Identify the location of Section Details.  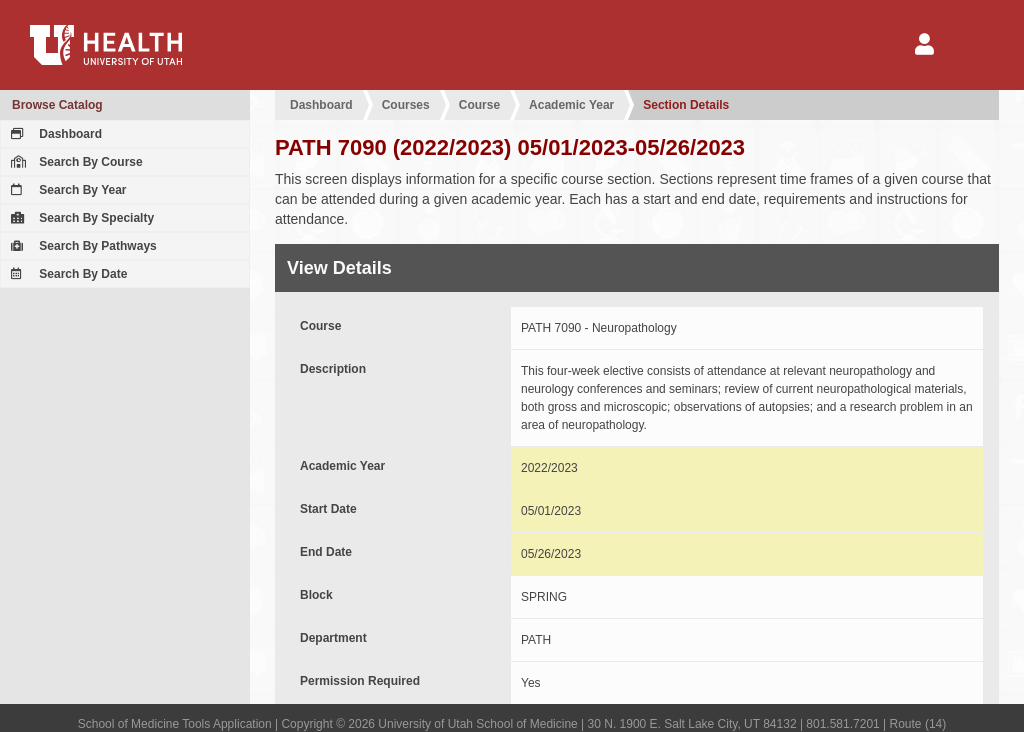
(686, 105).